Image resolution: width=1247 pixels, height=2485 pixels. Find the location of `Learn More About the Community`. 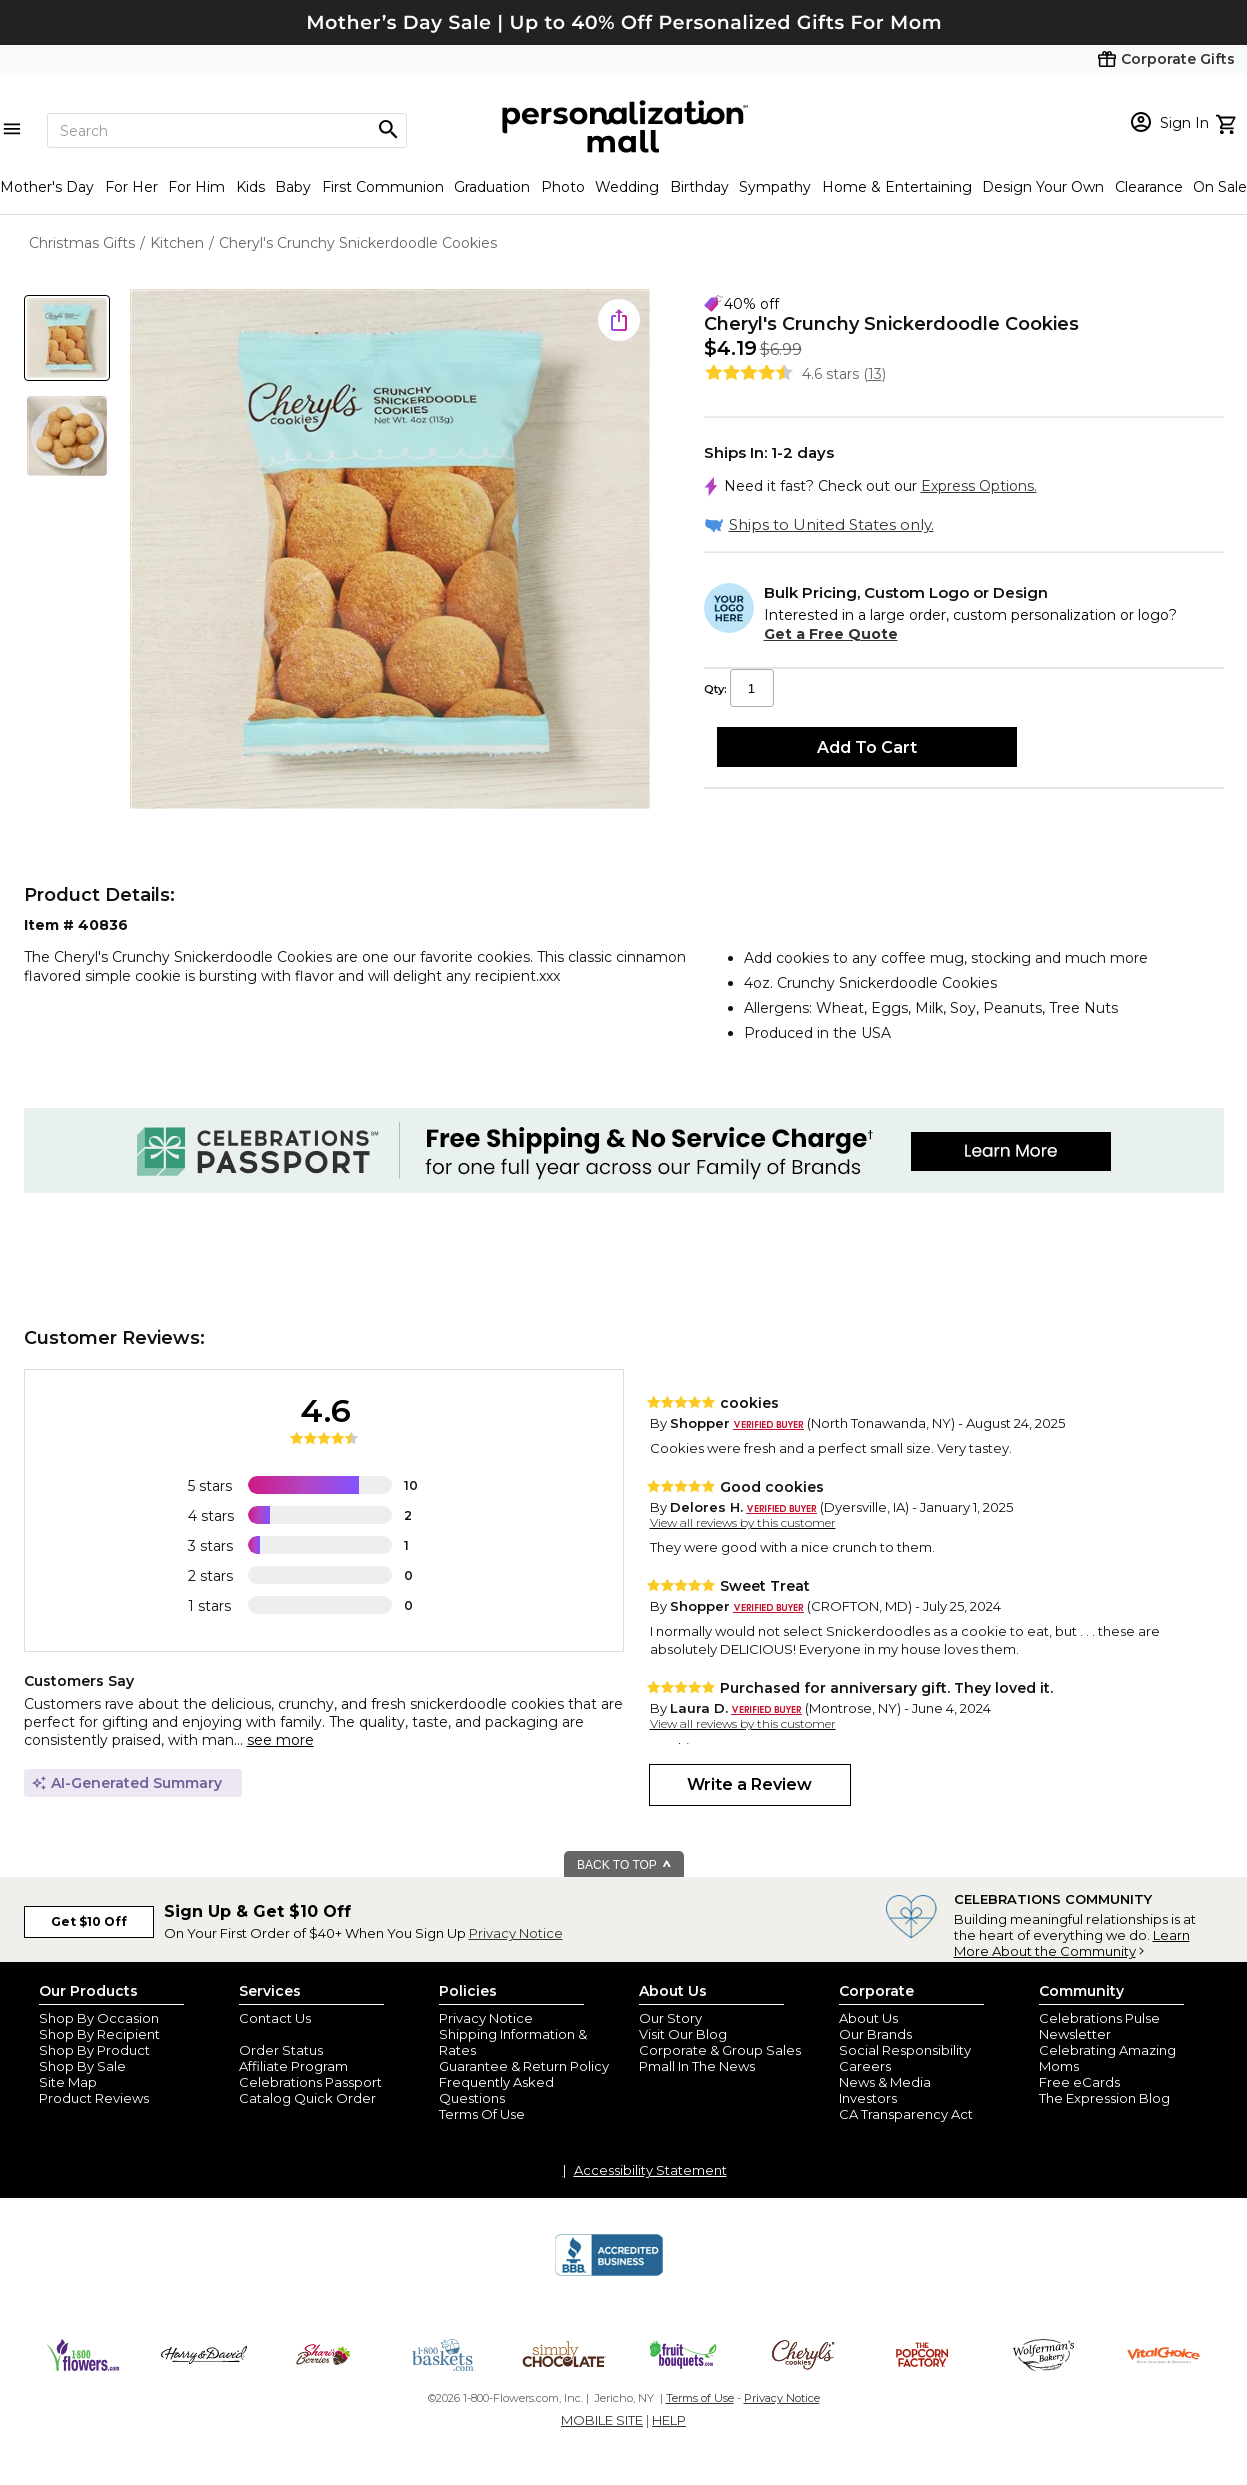

Learn More About the Community is located at coordinates (1072, 1943).